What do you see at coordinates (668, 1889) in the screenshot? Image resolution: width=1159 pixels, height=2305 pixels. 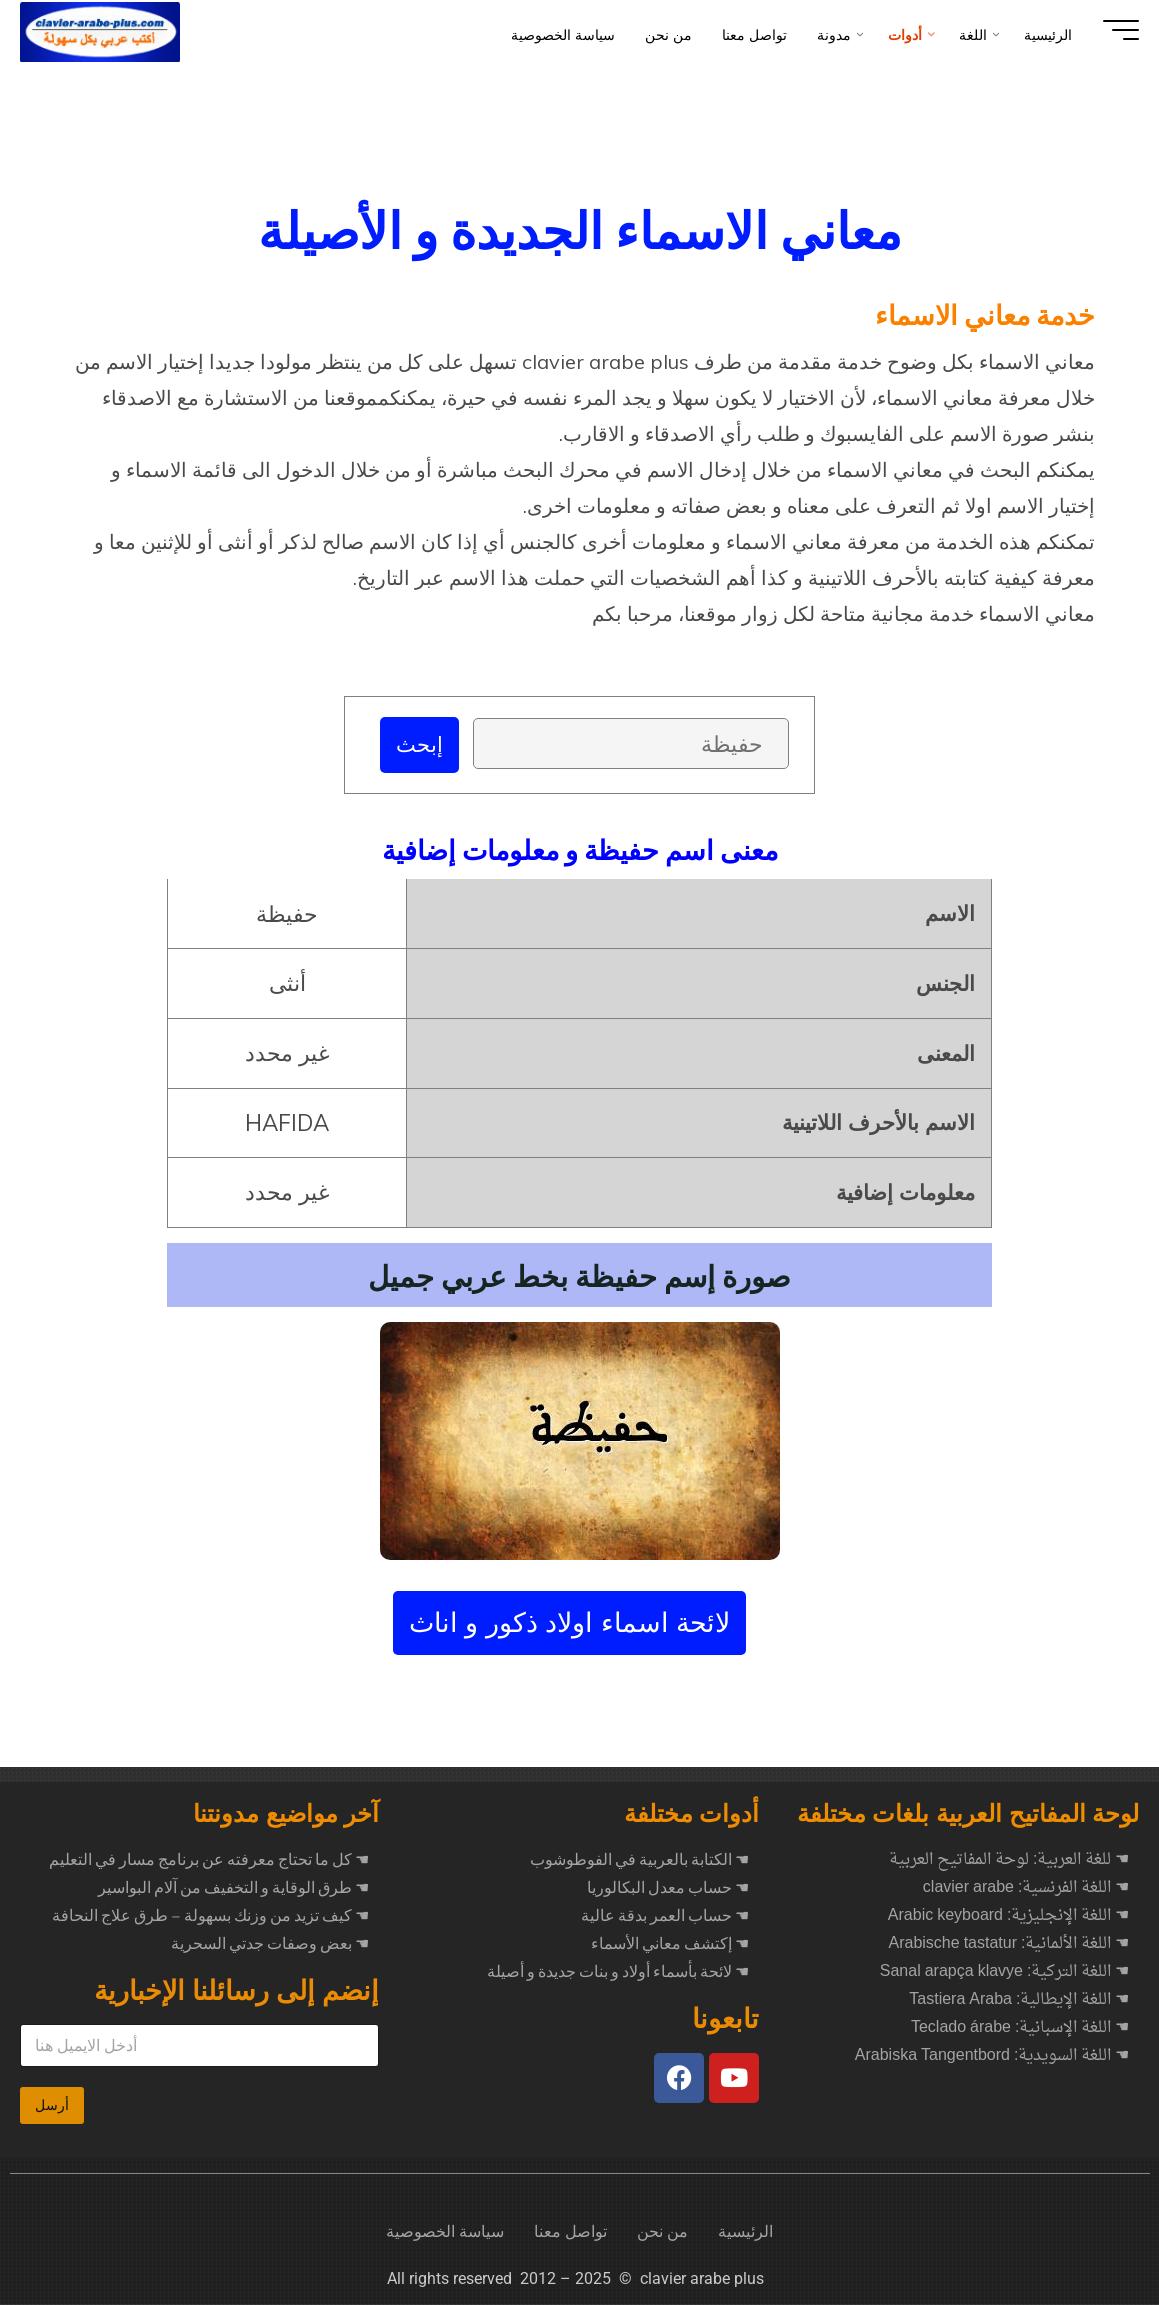 I see `☚ حساب معدل البكالوريا` at bounding box center [668, 1889].